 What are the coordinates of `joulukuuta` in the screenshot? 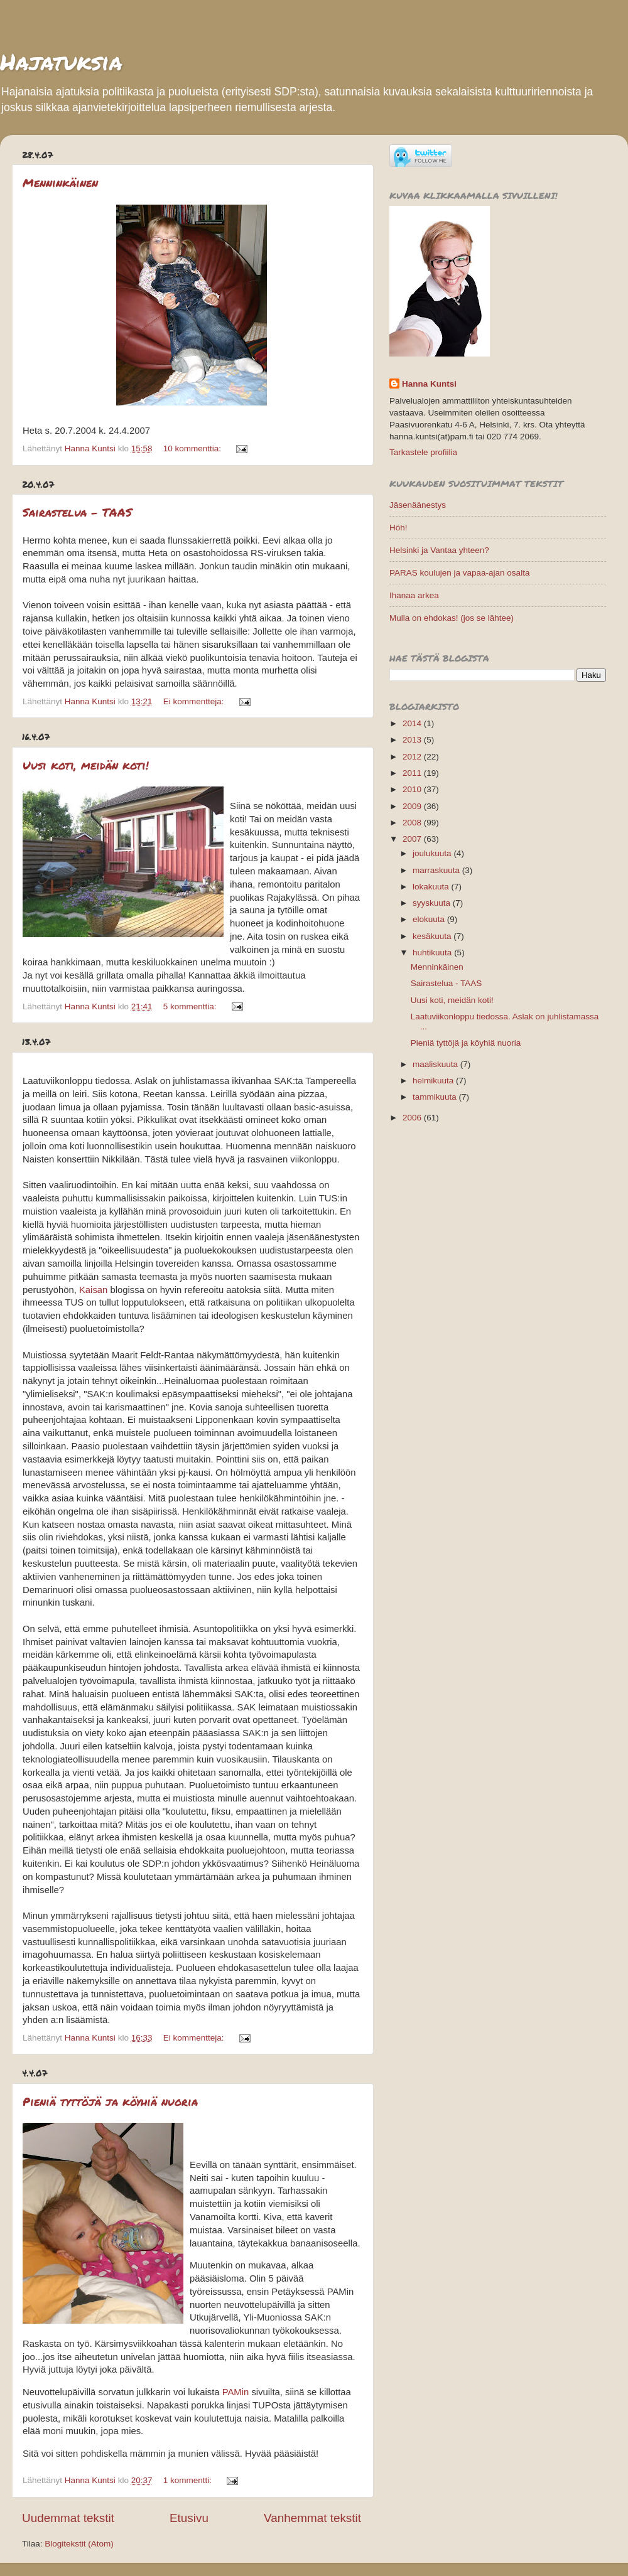 It's located at (433, 853).